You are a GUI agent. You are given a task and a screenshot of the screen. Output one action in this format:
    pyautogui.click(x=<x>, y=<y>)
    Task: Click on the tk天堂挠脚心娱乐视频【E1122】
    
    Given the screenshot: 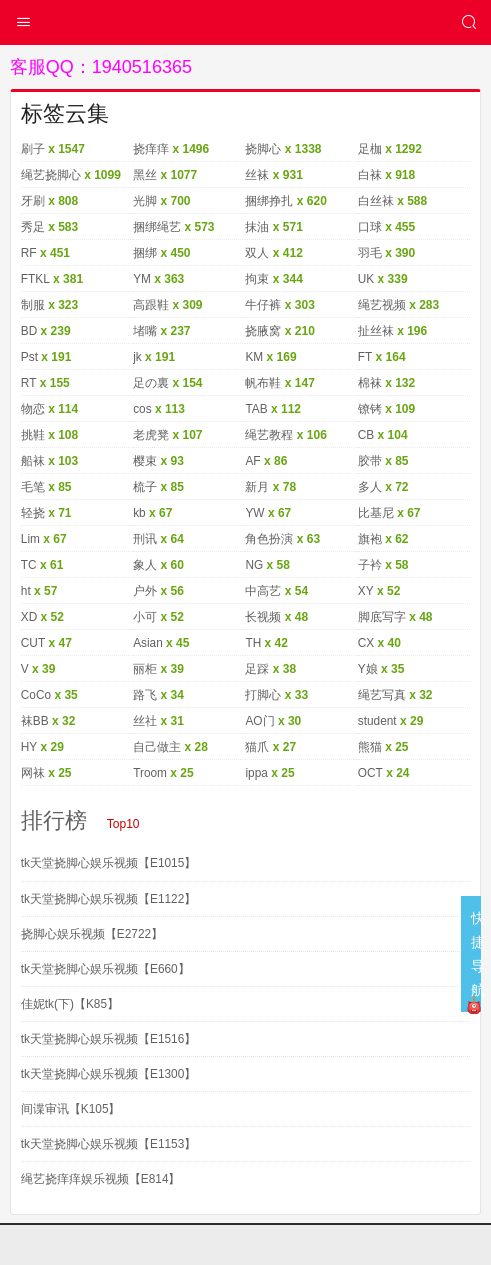 What is the action you would take?
    pyautogui.click(x=109, y=899)
    